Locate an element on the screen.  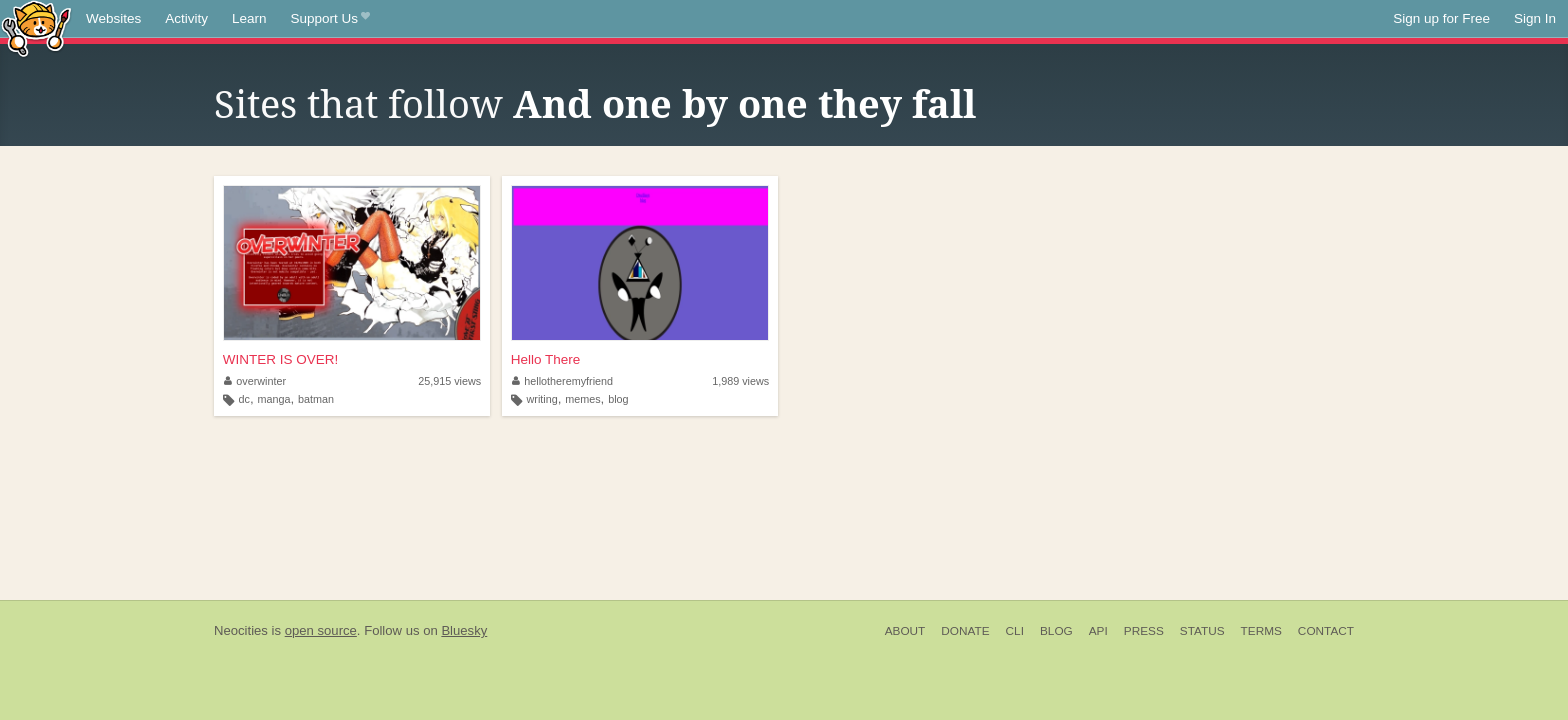
And one by one they fall is located at coordinates (744, 105).